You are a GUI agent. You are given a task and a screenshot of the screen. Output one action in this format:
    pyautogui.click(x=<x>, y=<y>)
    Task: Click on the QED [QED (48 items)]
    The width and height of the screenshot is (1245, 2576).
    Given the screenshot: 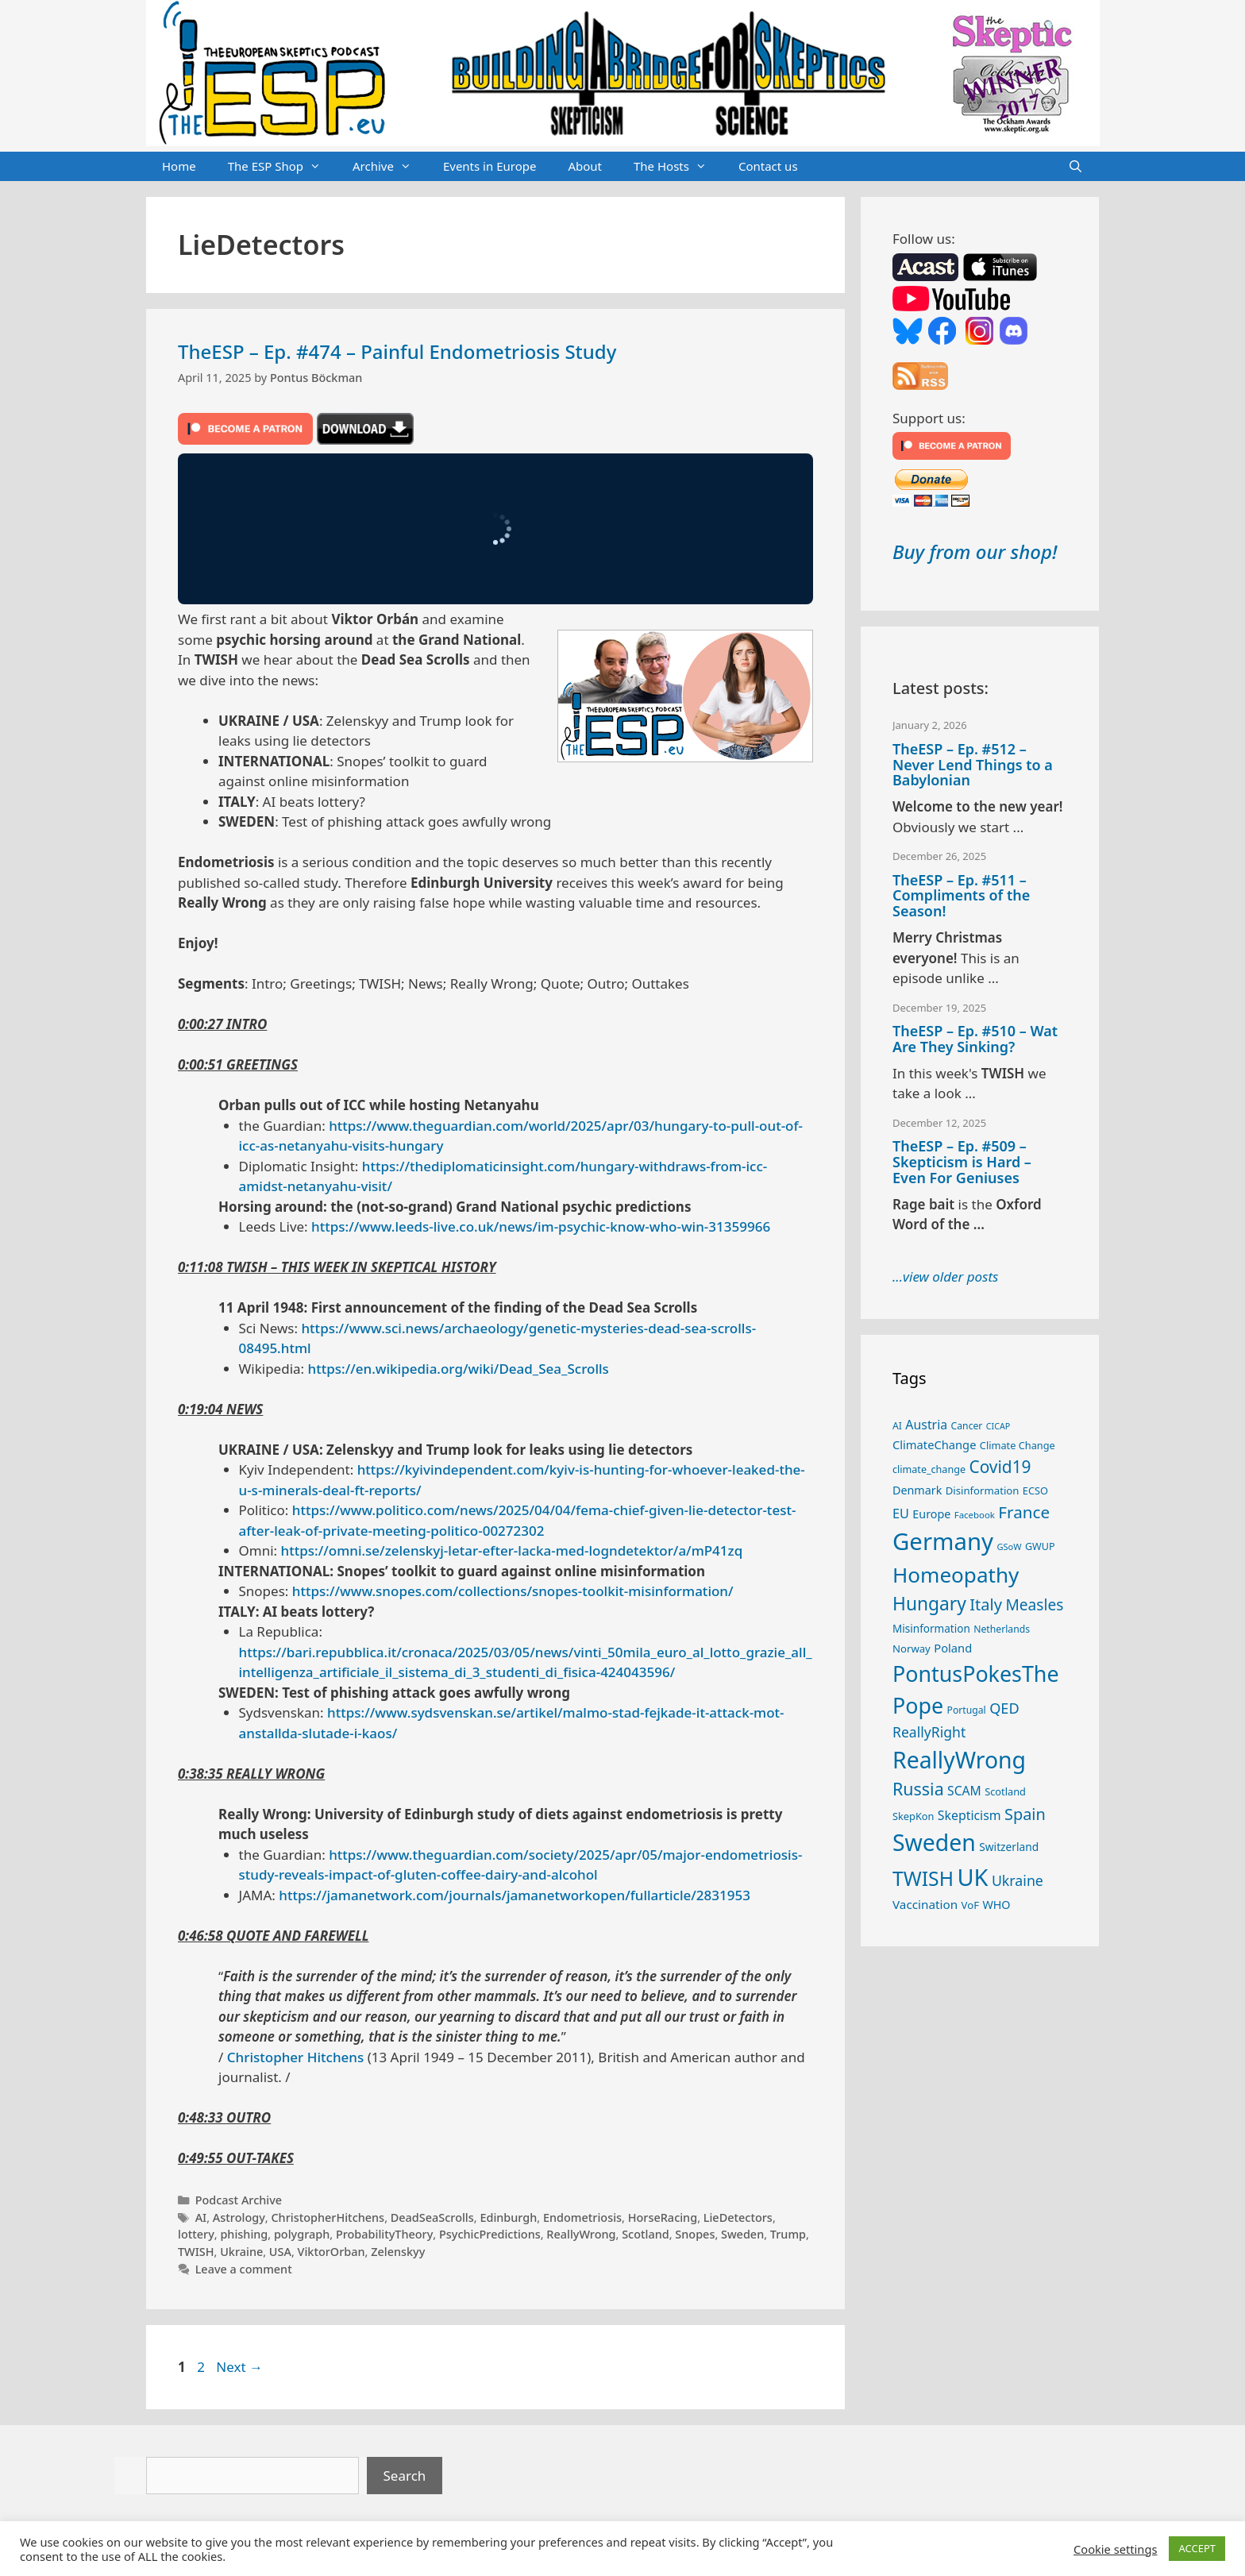 What is the action you would take?
    pyautogui.click(x=1004, y=1708)
    